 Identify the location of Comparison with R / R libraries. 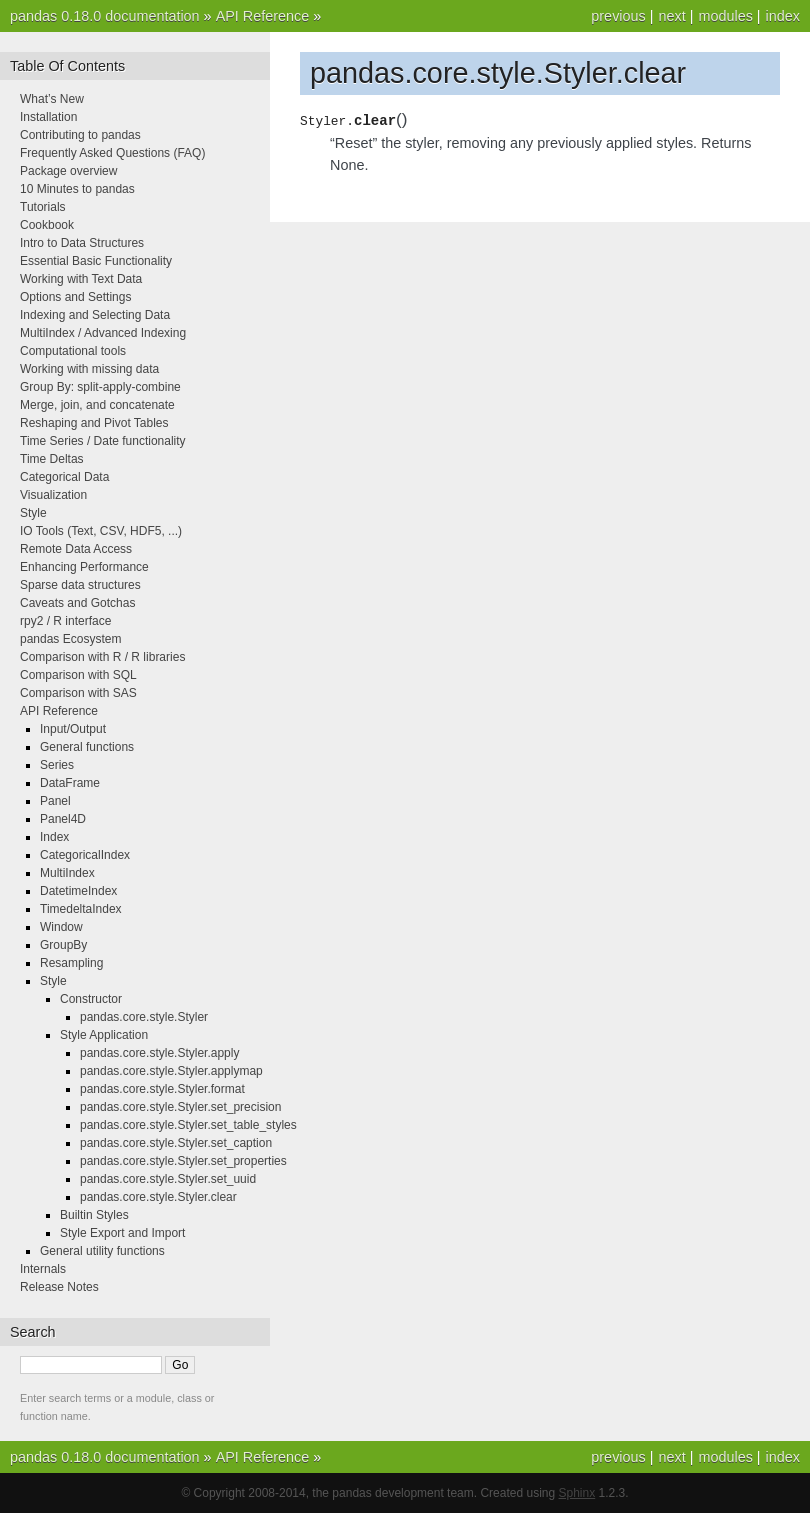
(102, 657).